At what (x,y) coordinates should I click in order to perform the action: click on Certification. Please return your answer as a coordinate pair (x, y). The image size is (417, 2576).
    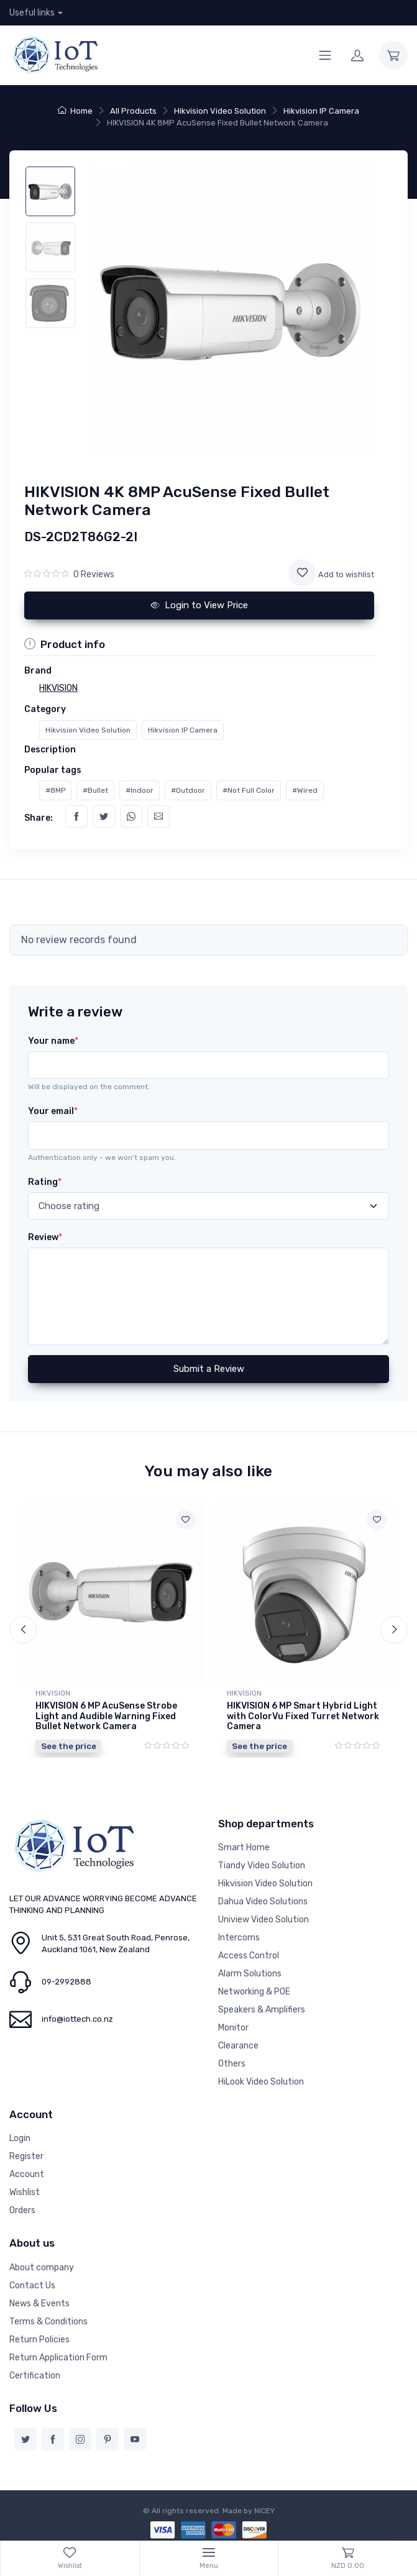
    Looking at the image, I should click on (34, 2375).